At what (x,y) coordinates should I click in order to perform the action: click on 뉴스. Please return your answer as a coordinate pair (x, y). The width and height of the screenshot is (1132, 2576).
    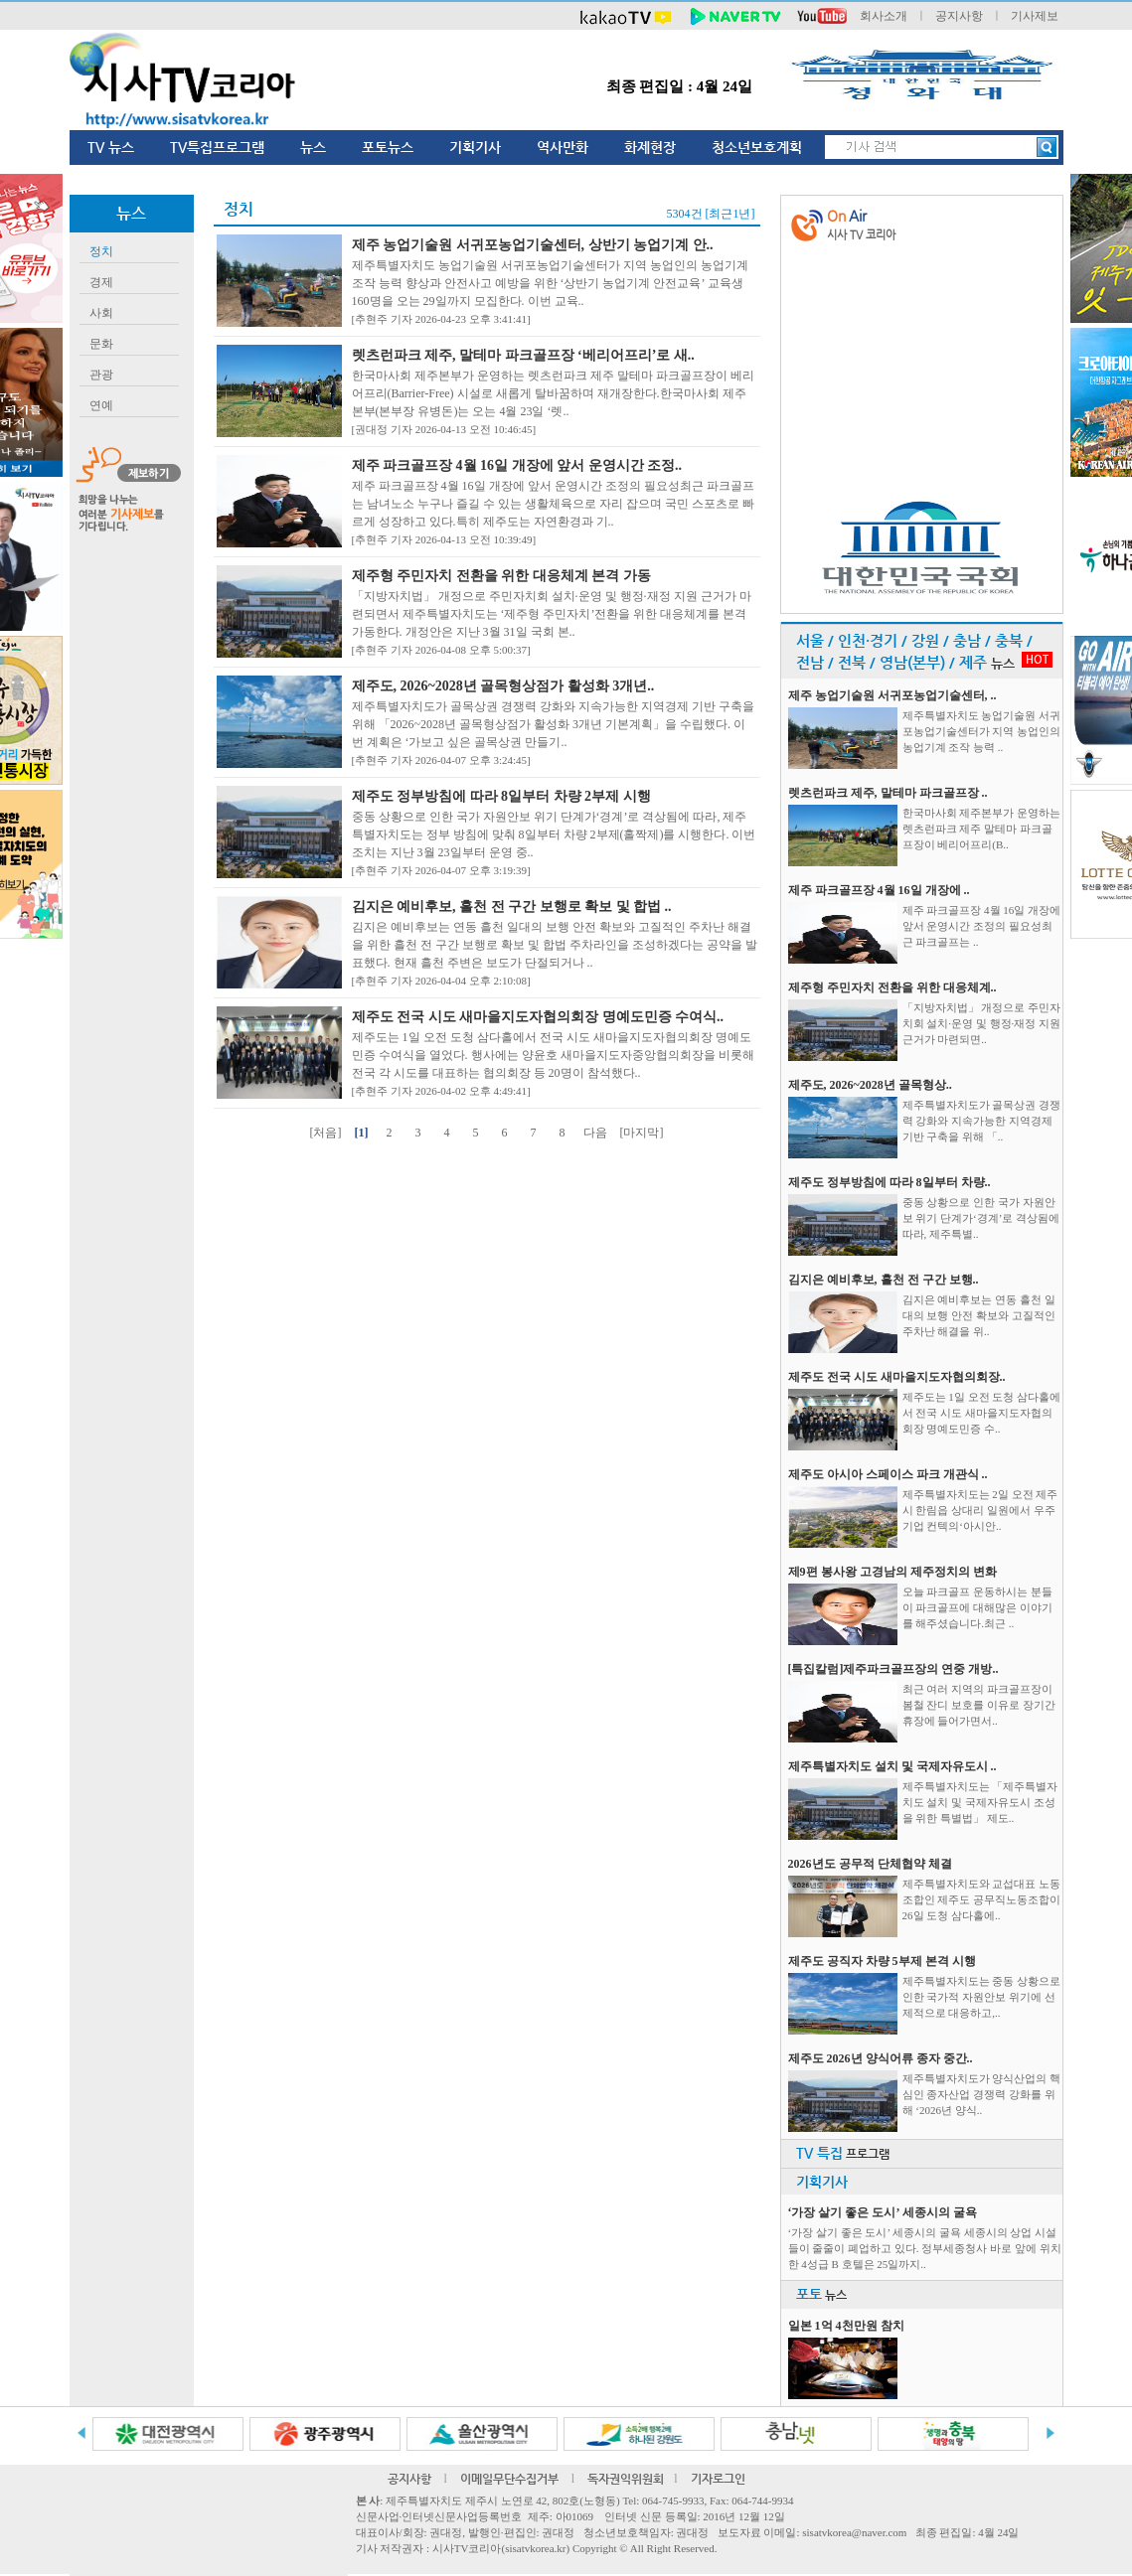
    Looking at the image, I should click on (313, 147).